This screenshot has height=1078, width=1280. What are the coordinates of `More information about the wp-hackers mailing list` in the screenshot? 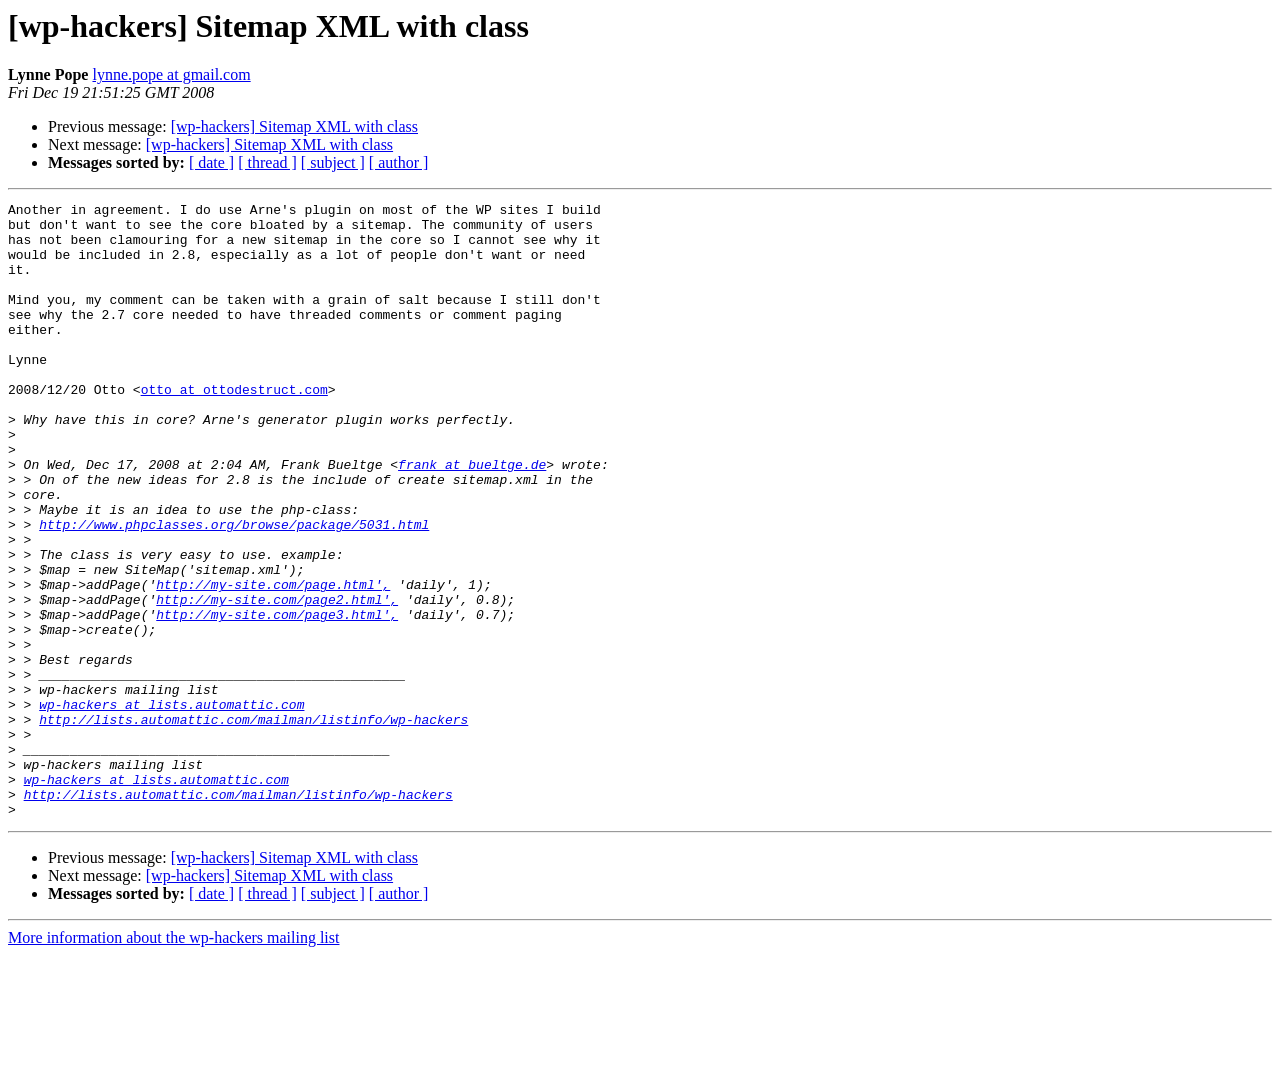 It's located at (173, 1060).